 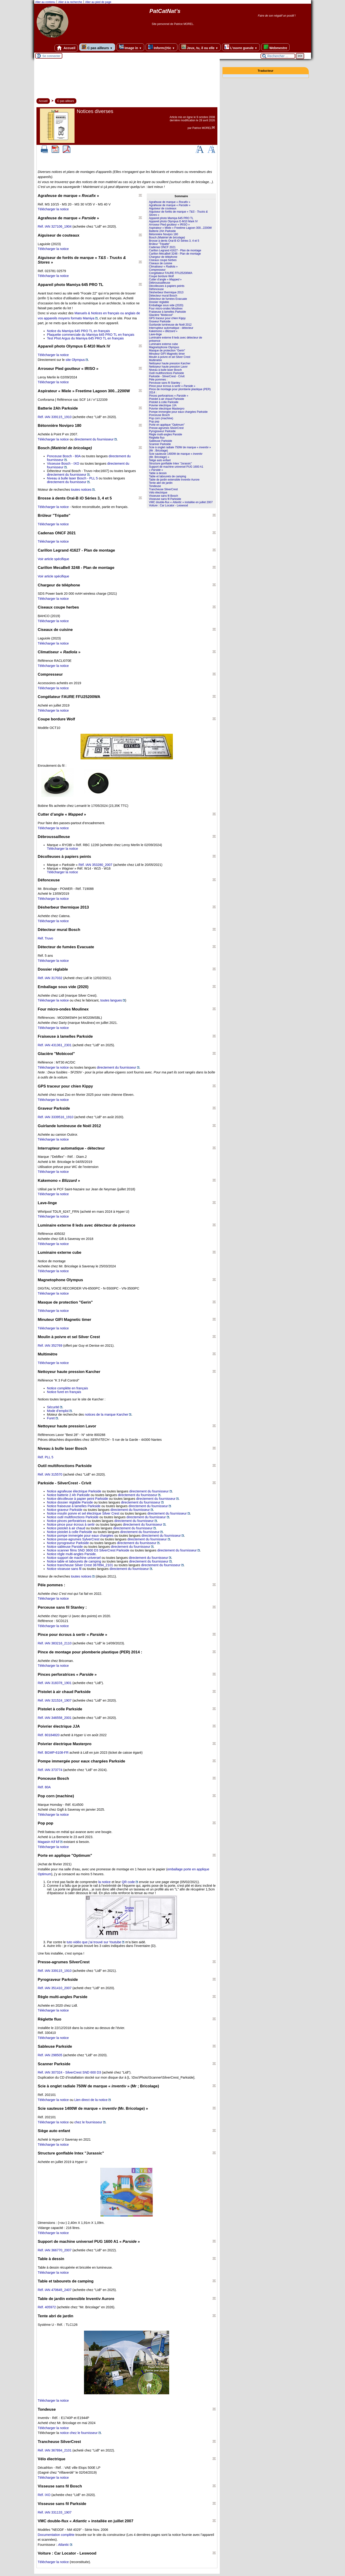 What do you see at coordinates (47, 2307) in the screenshot?
I see `Réf. 405972` at bounding box center [47, 2307].